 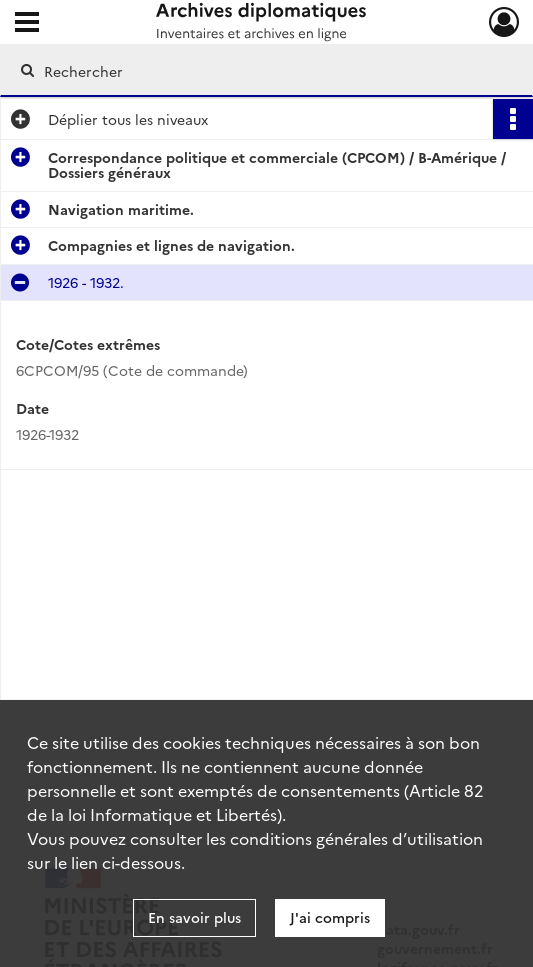 I want to click on En savoir plus, so click(x=194, y=917).